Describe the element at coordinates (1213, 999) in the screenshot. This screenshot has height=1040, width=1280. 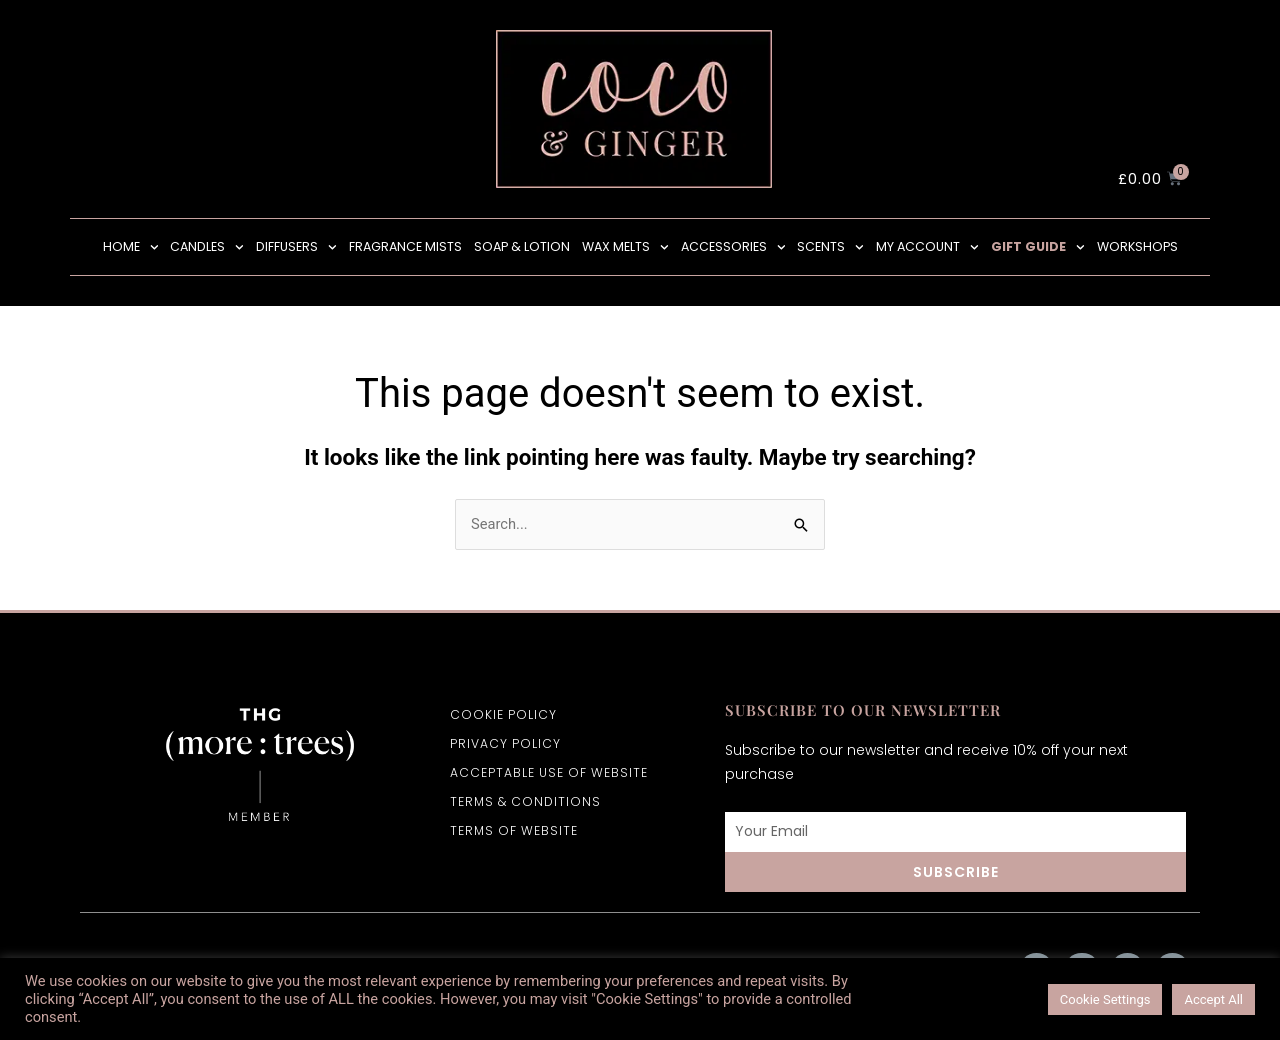
I see `Accept All [button]` at that location.